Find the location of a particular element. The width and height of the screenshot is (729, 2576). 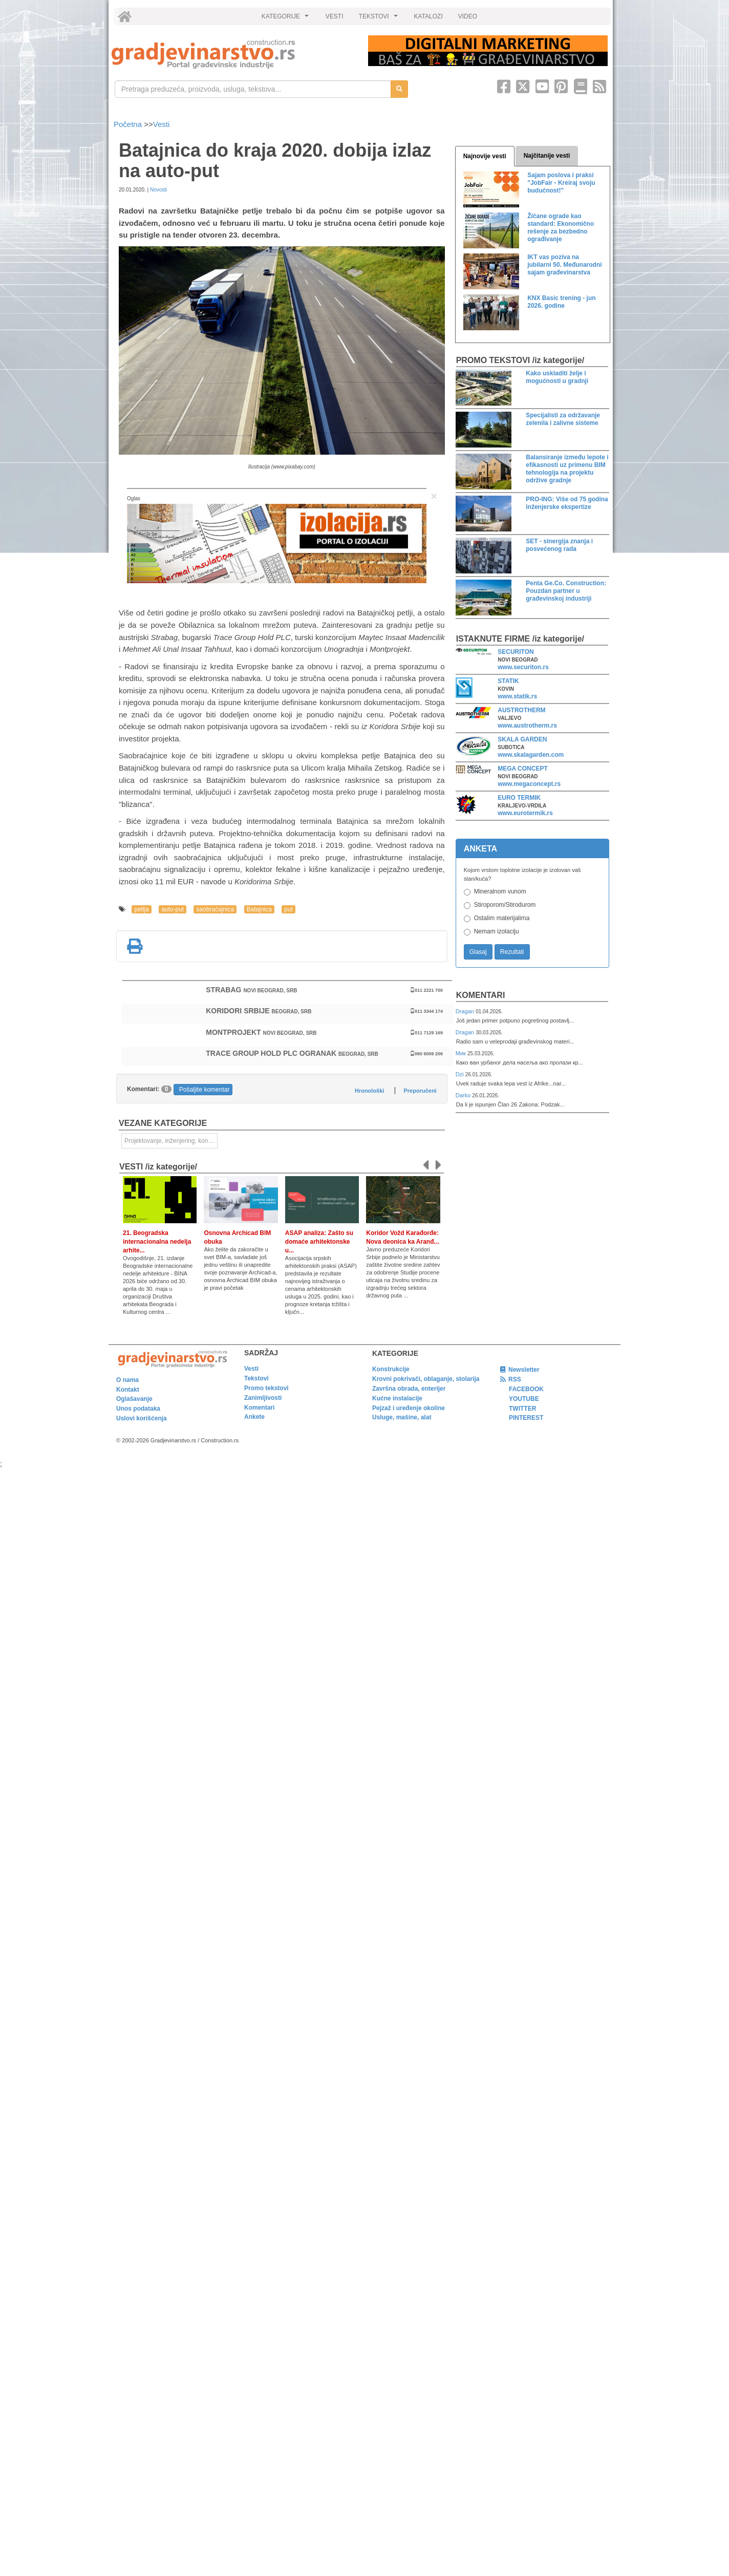

Dzi is located at coordinates (460, 1074).